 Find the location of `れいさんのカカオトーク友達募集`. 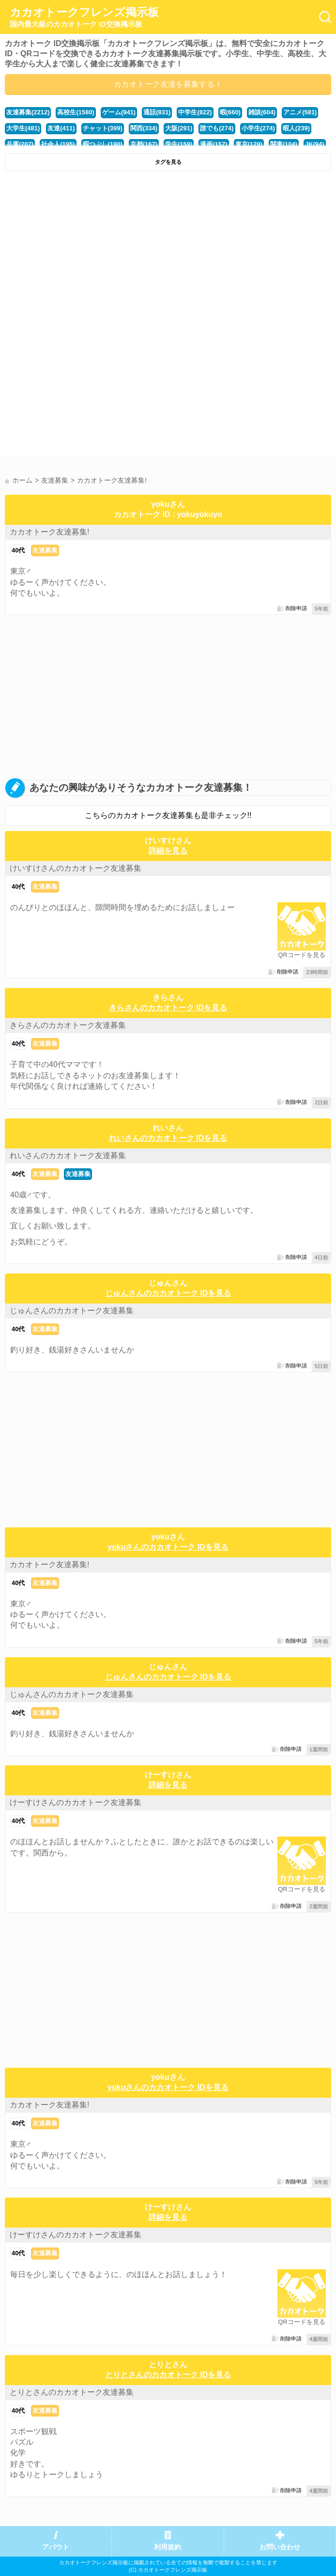

れいさんのカカオトーク友達募集 is located at coordinates (68, 1155).